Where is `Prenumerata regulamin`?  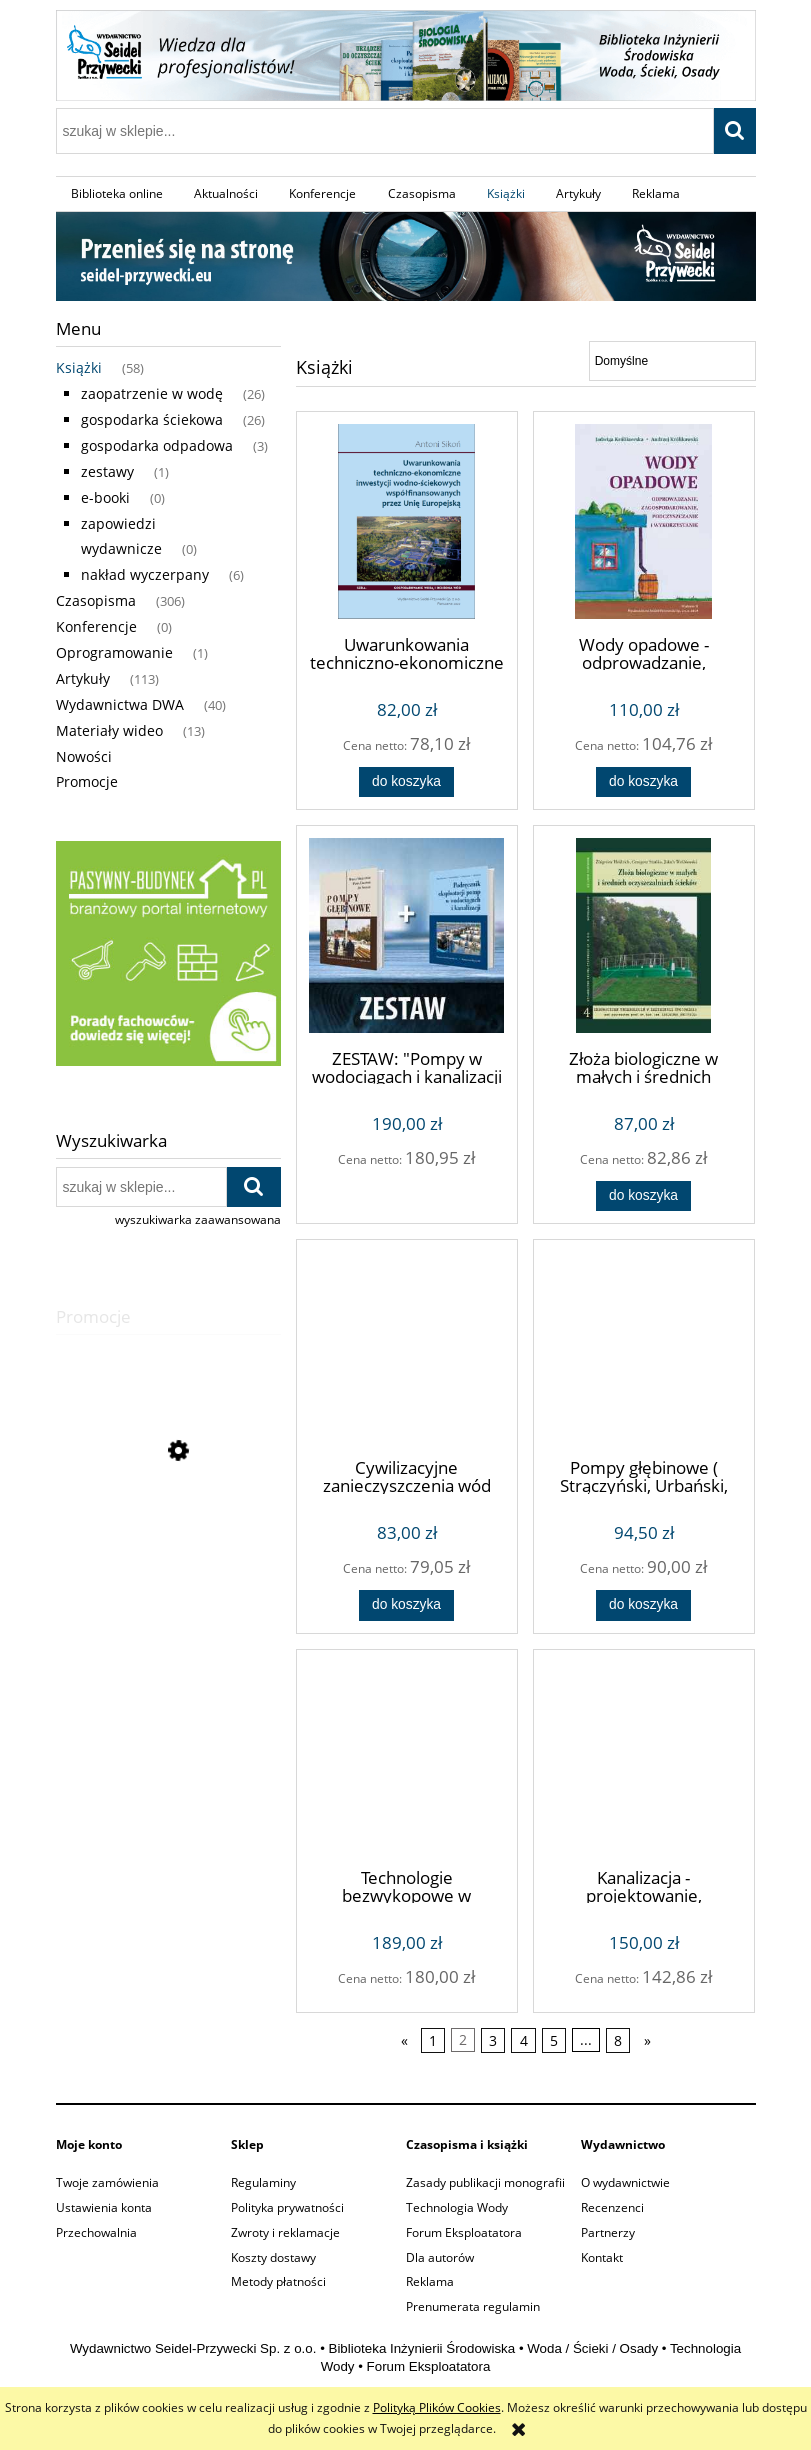
Prenumerata regulamin is located at coordinates (473, 2306).